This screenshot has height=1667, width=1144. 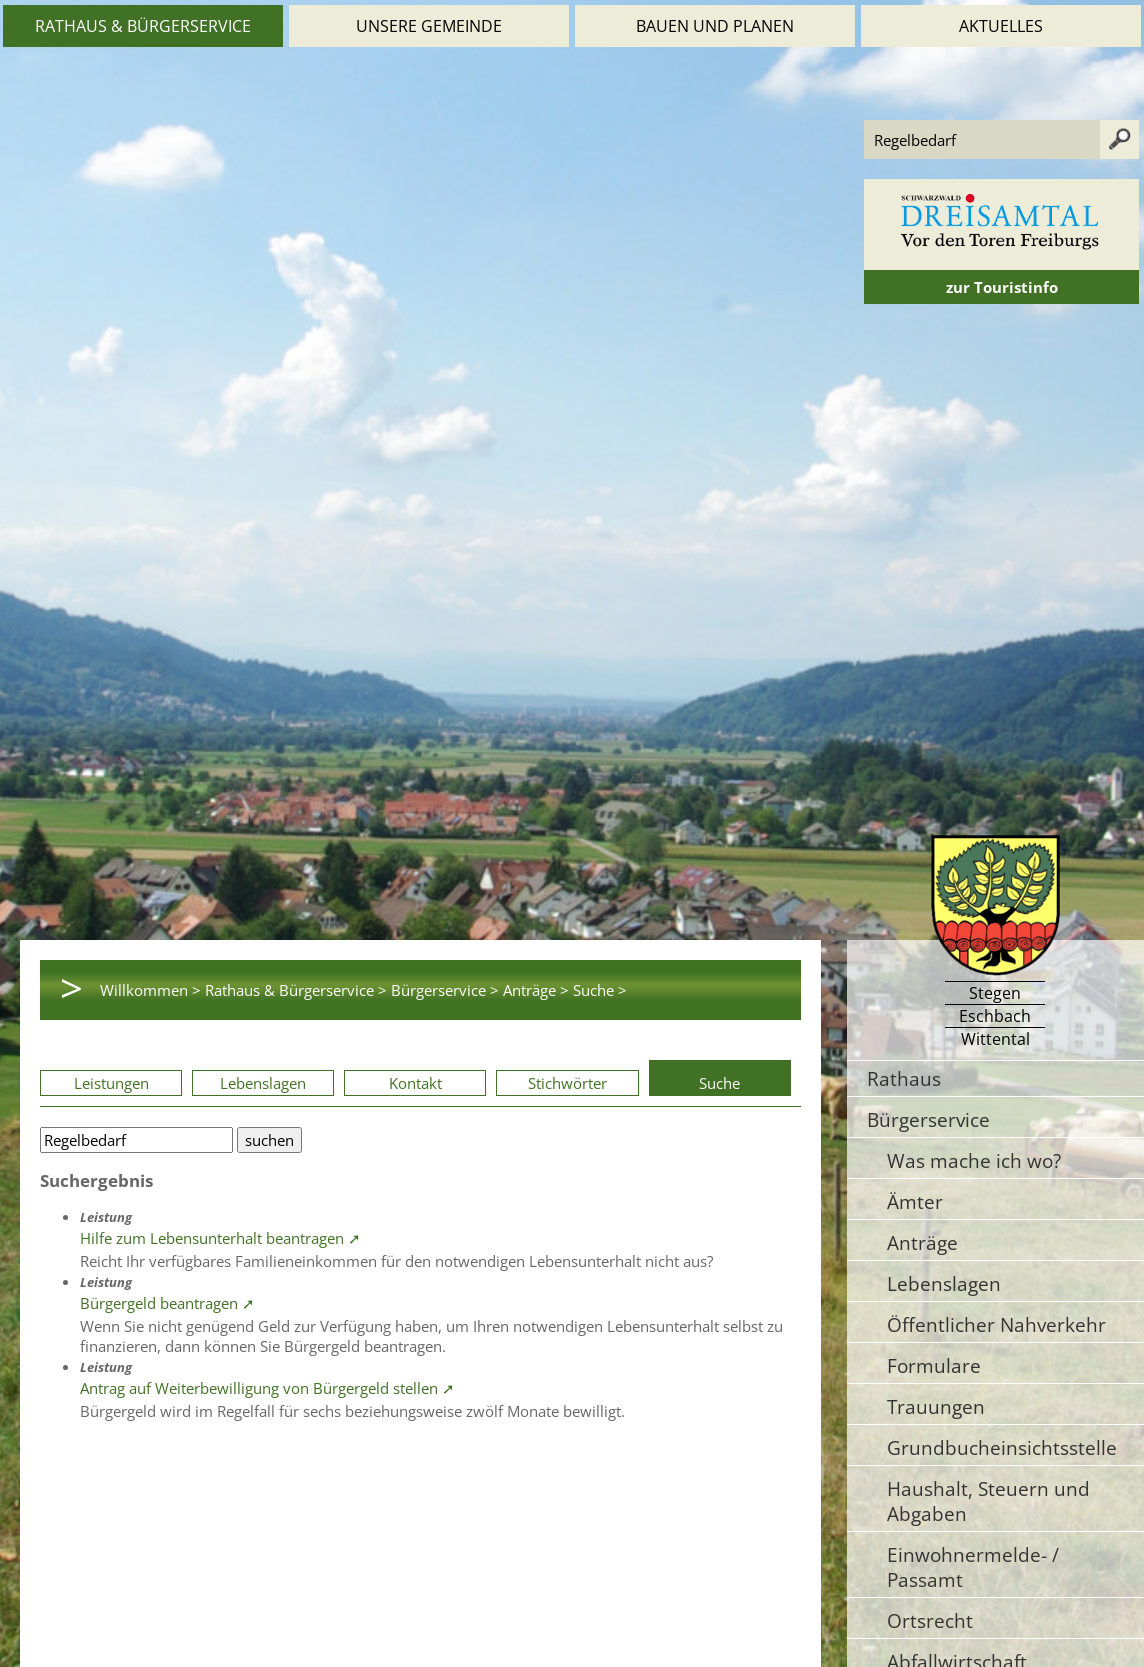 I want to click on Ämter, so click(x=915, y=1201).